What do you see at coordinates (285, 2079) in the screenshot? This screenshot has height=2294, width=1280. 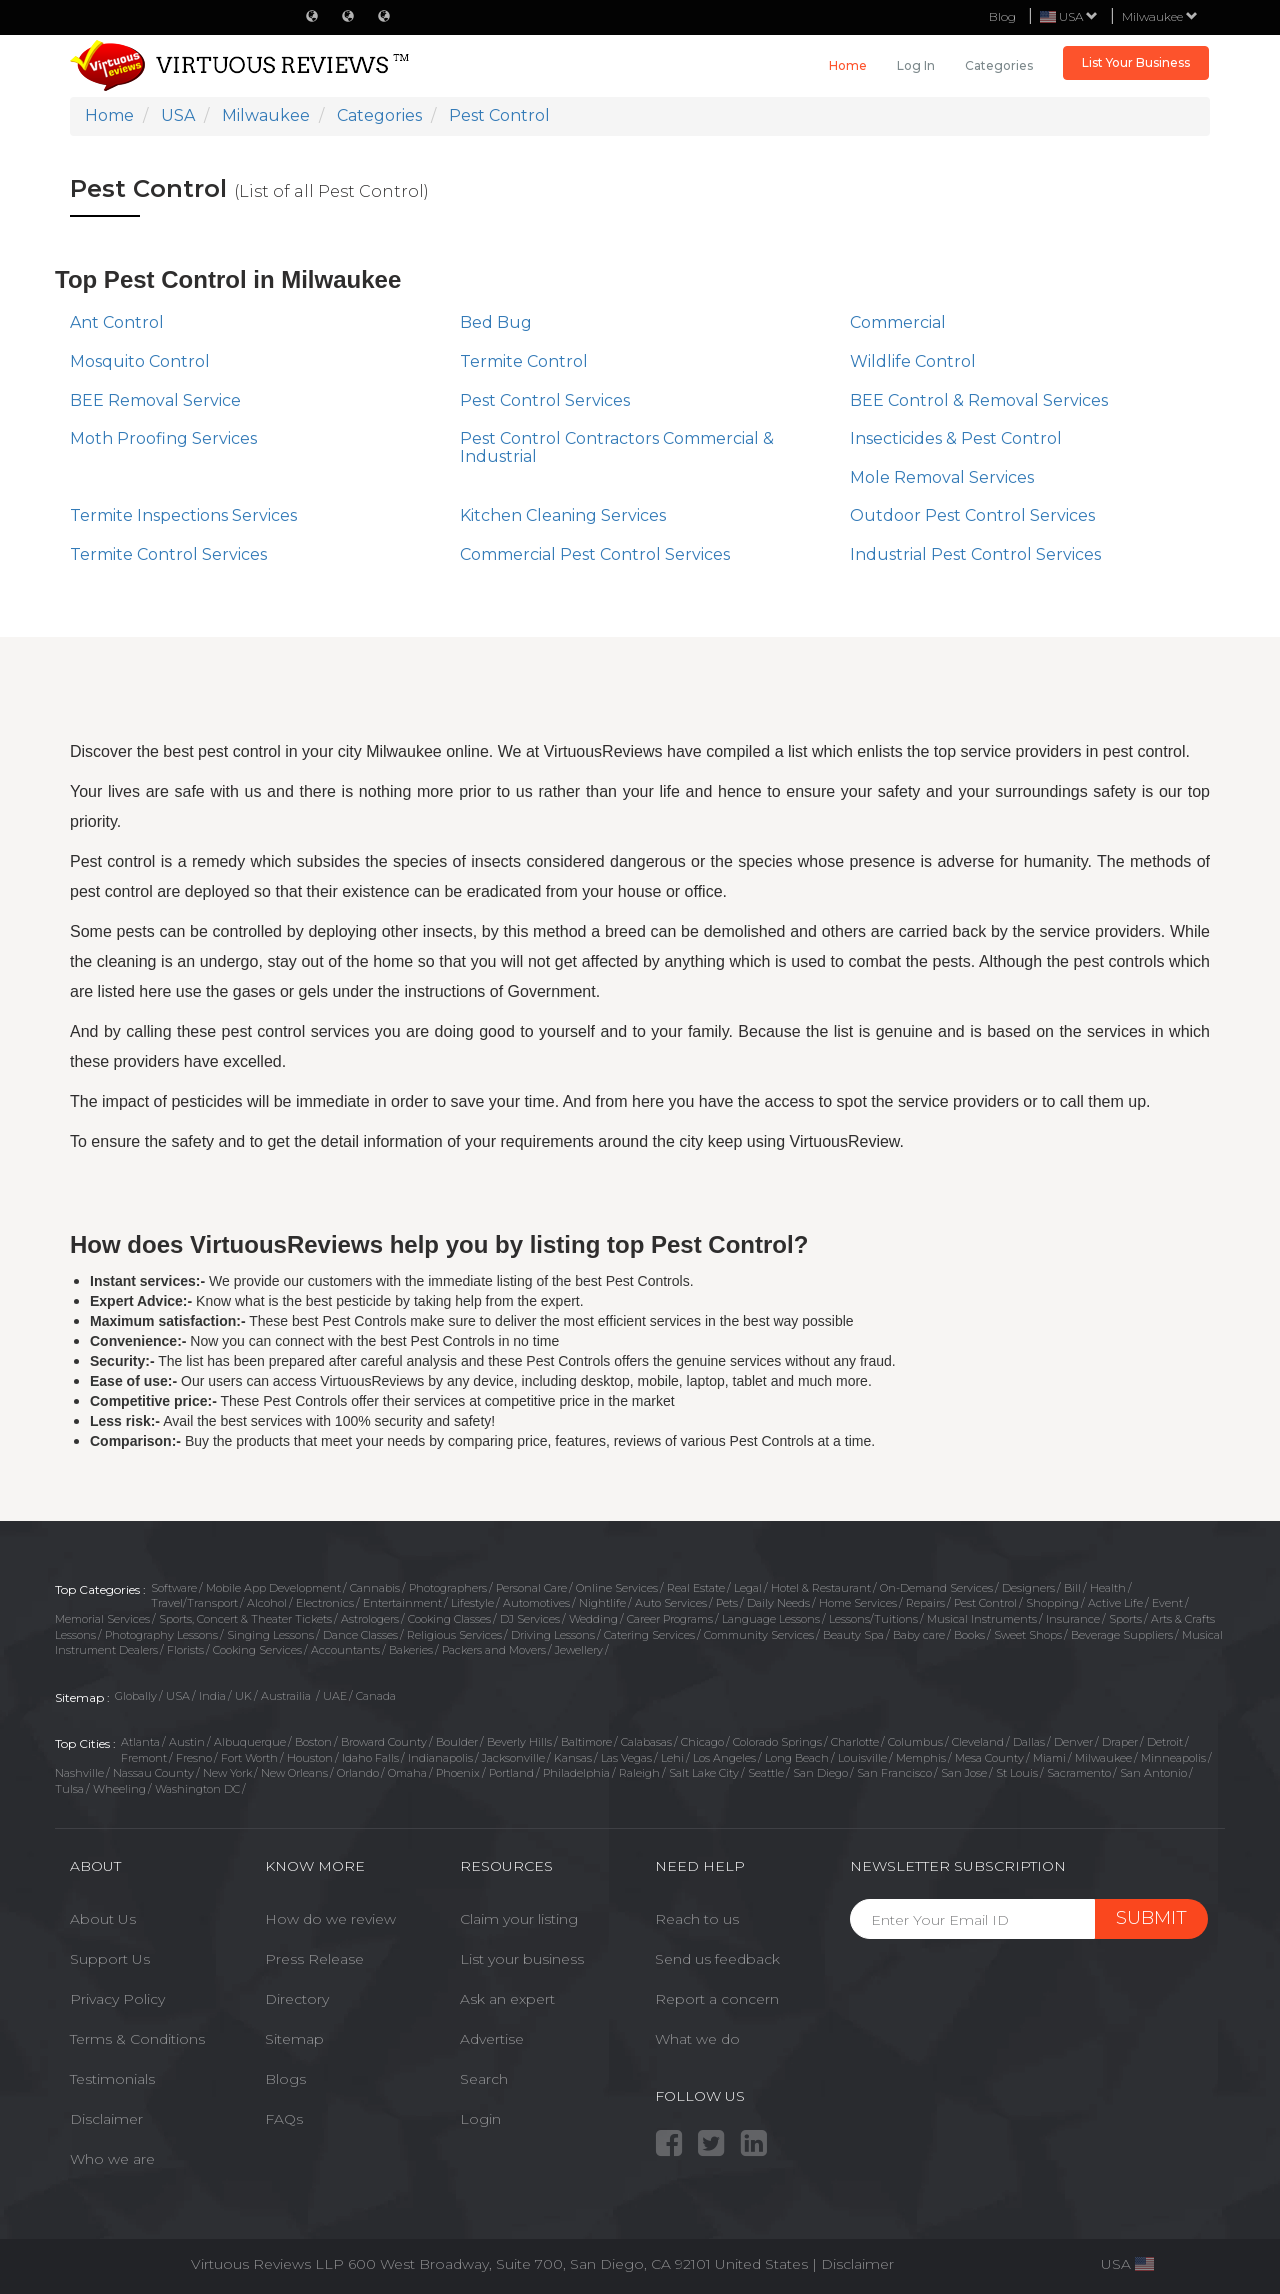 I see `Blogs` at bounding box center [285, 2079].